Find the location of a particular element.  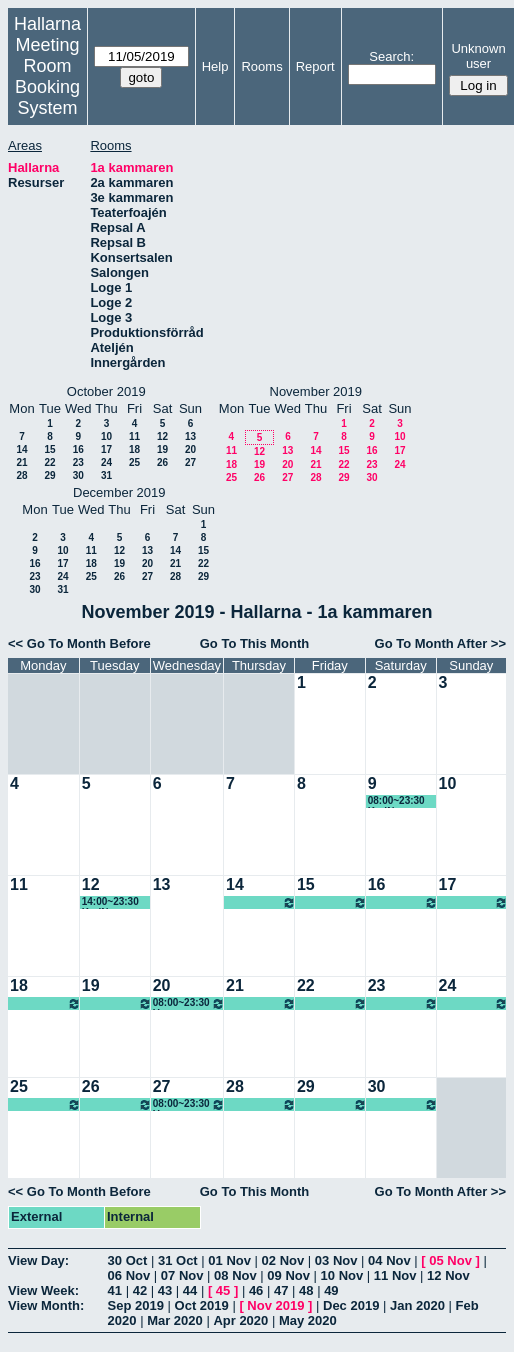

Search: is located at coordinates (391, 56).